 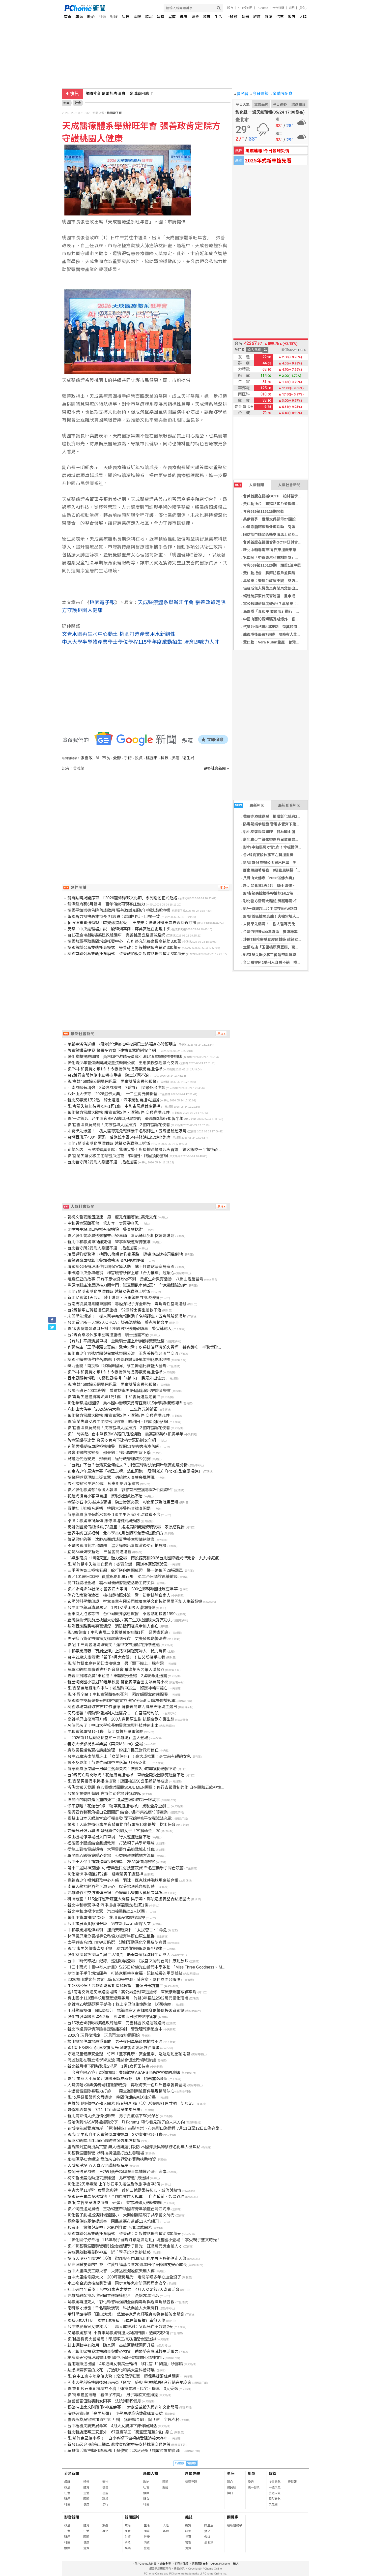 I want to click on 義守大學影視系畢業展《禁果Mǎlum》登場, so click(x=105, y=1744).